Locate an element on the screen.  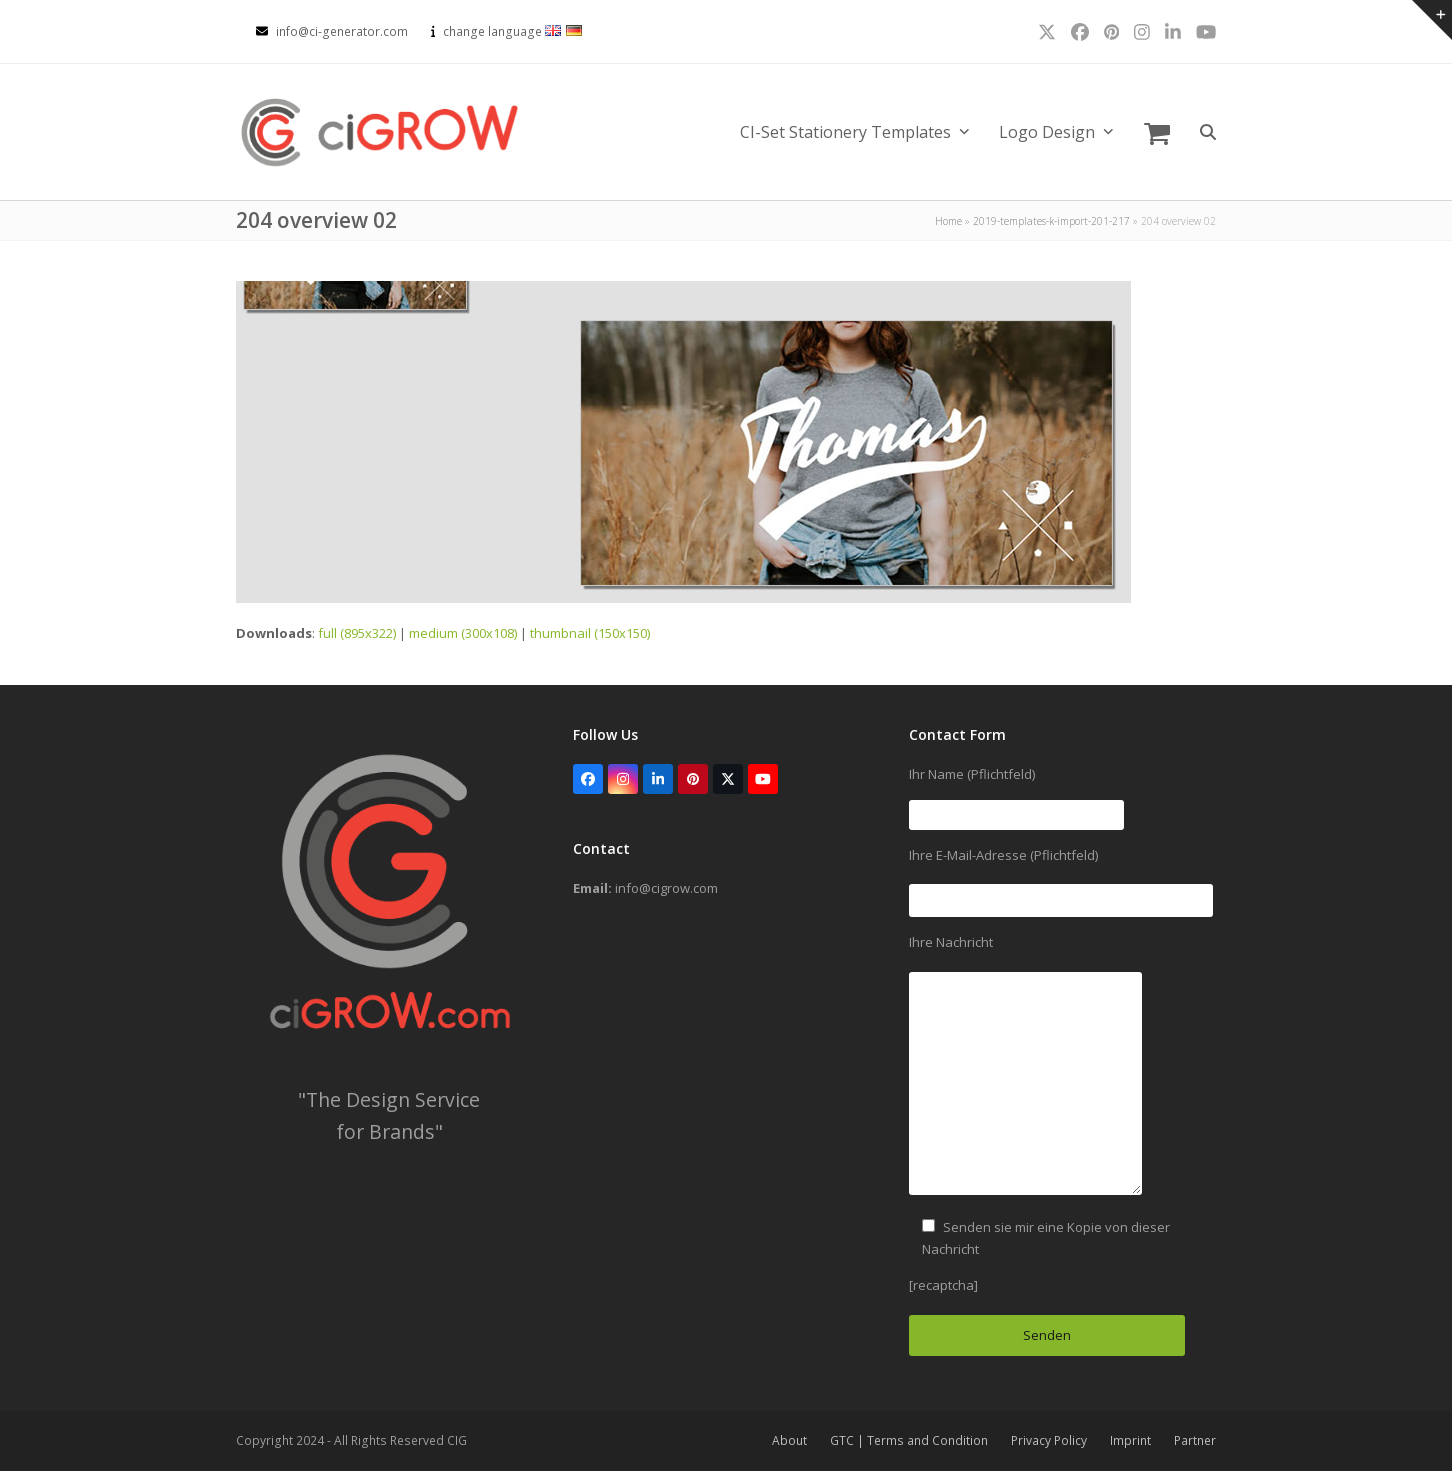
medium (300x108) is located at coordinates (463, 633).